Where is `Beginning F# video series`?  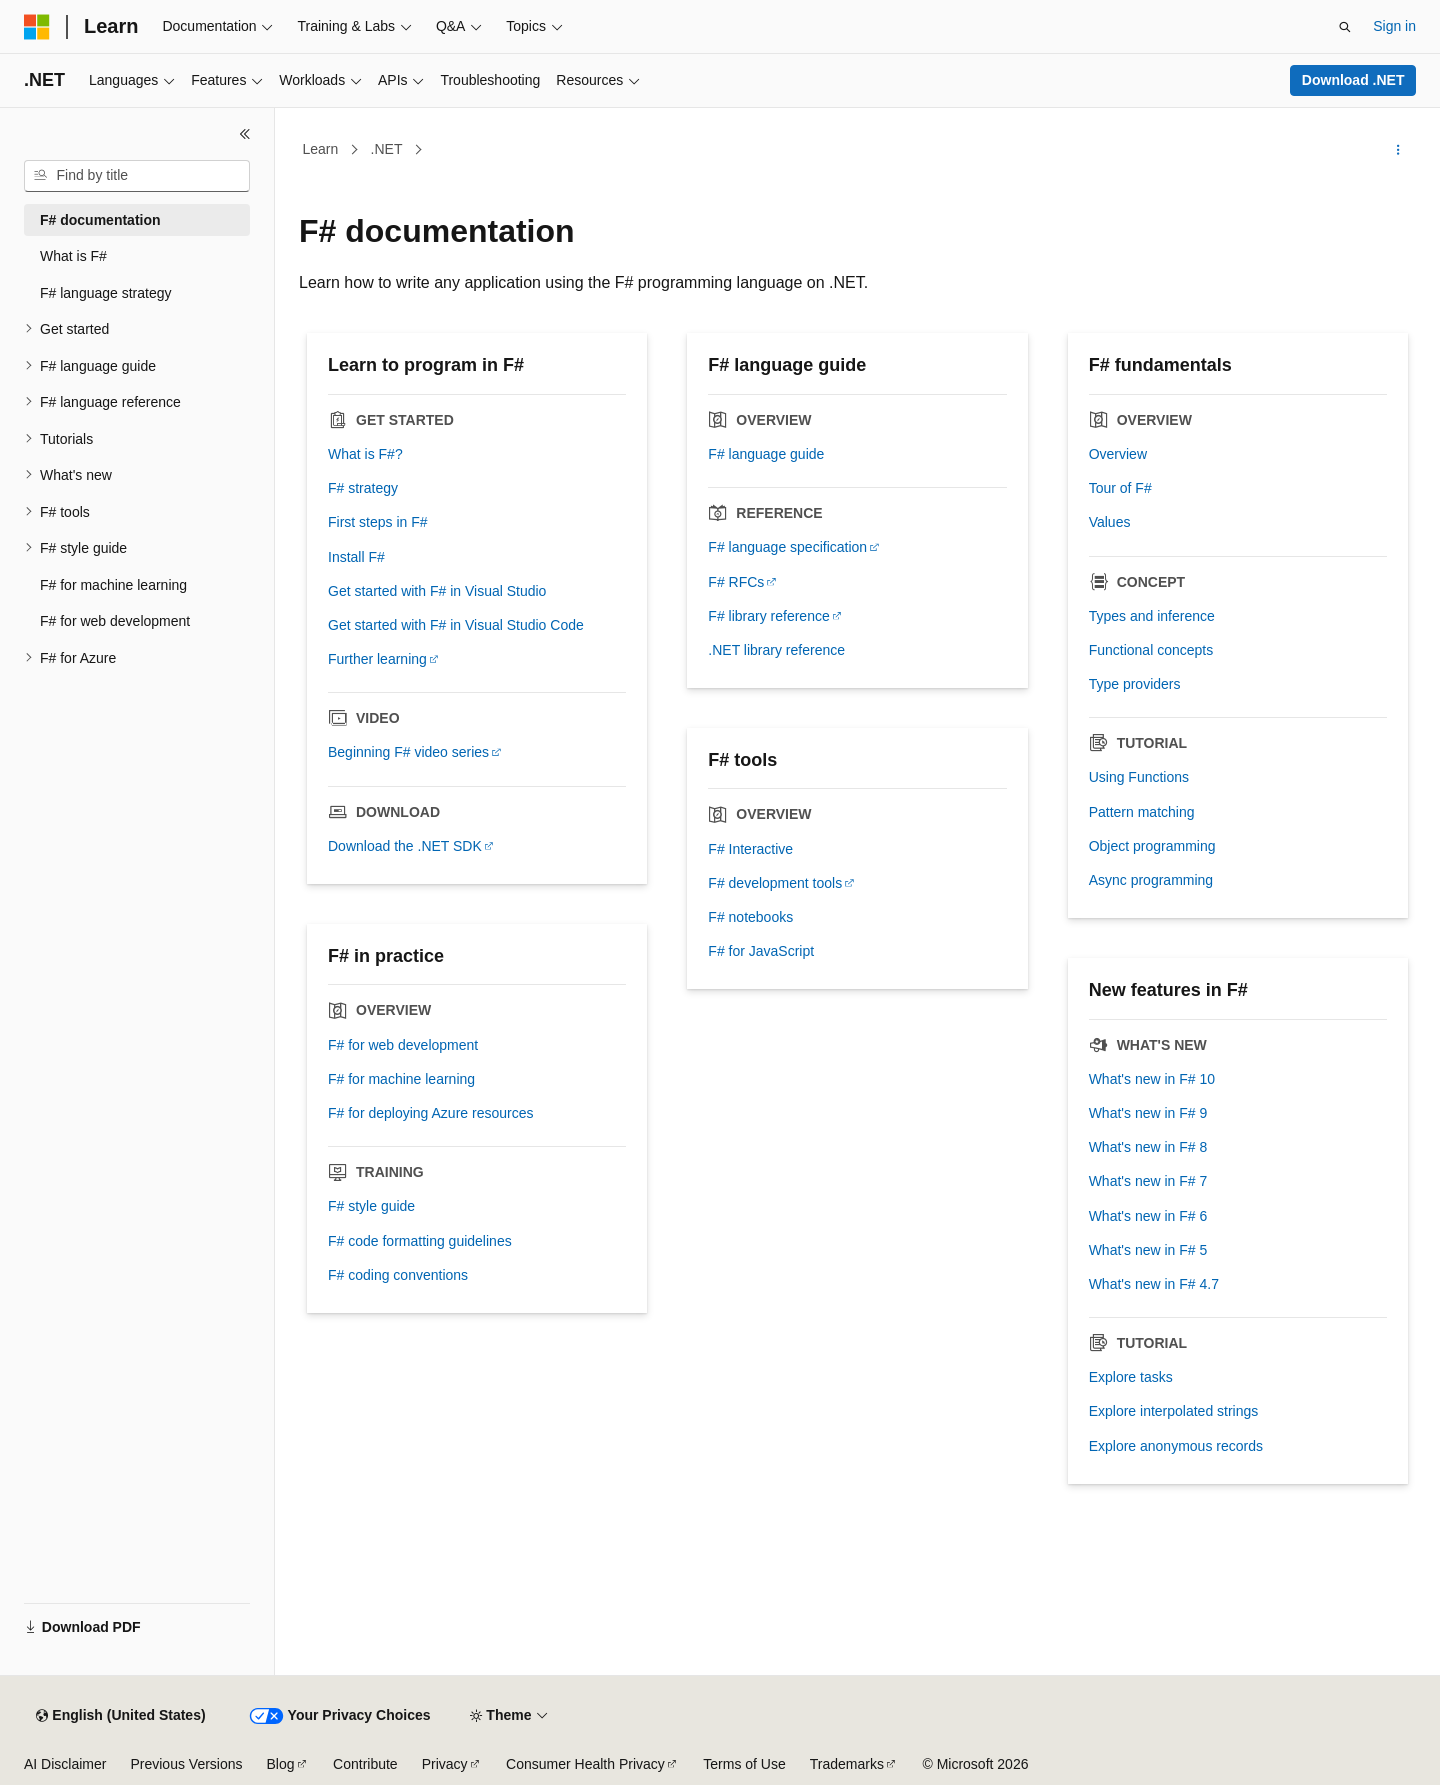 Beginning F# video series is located at coordinates (408, 752).